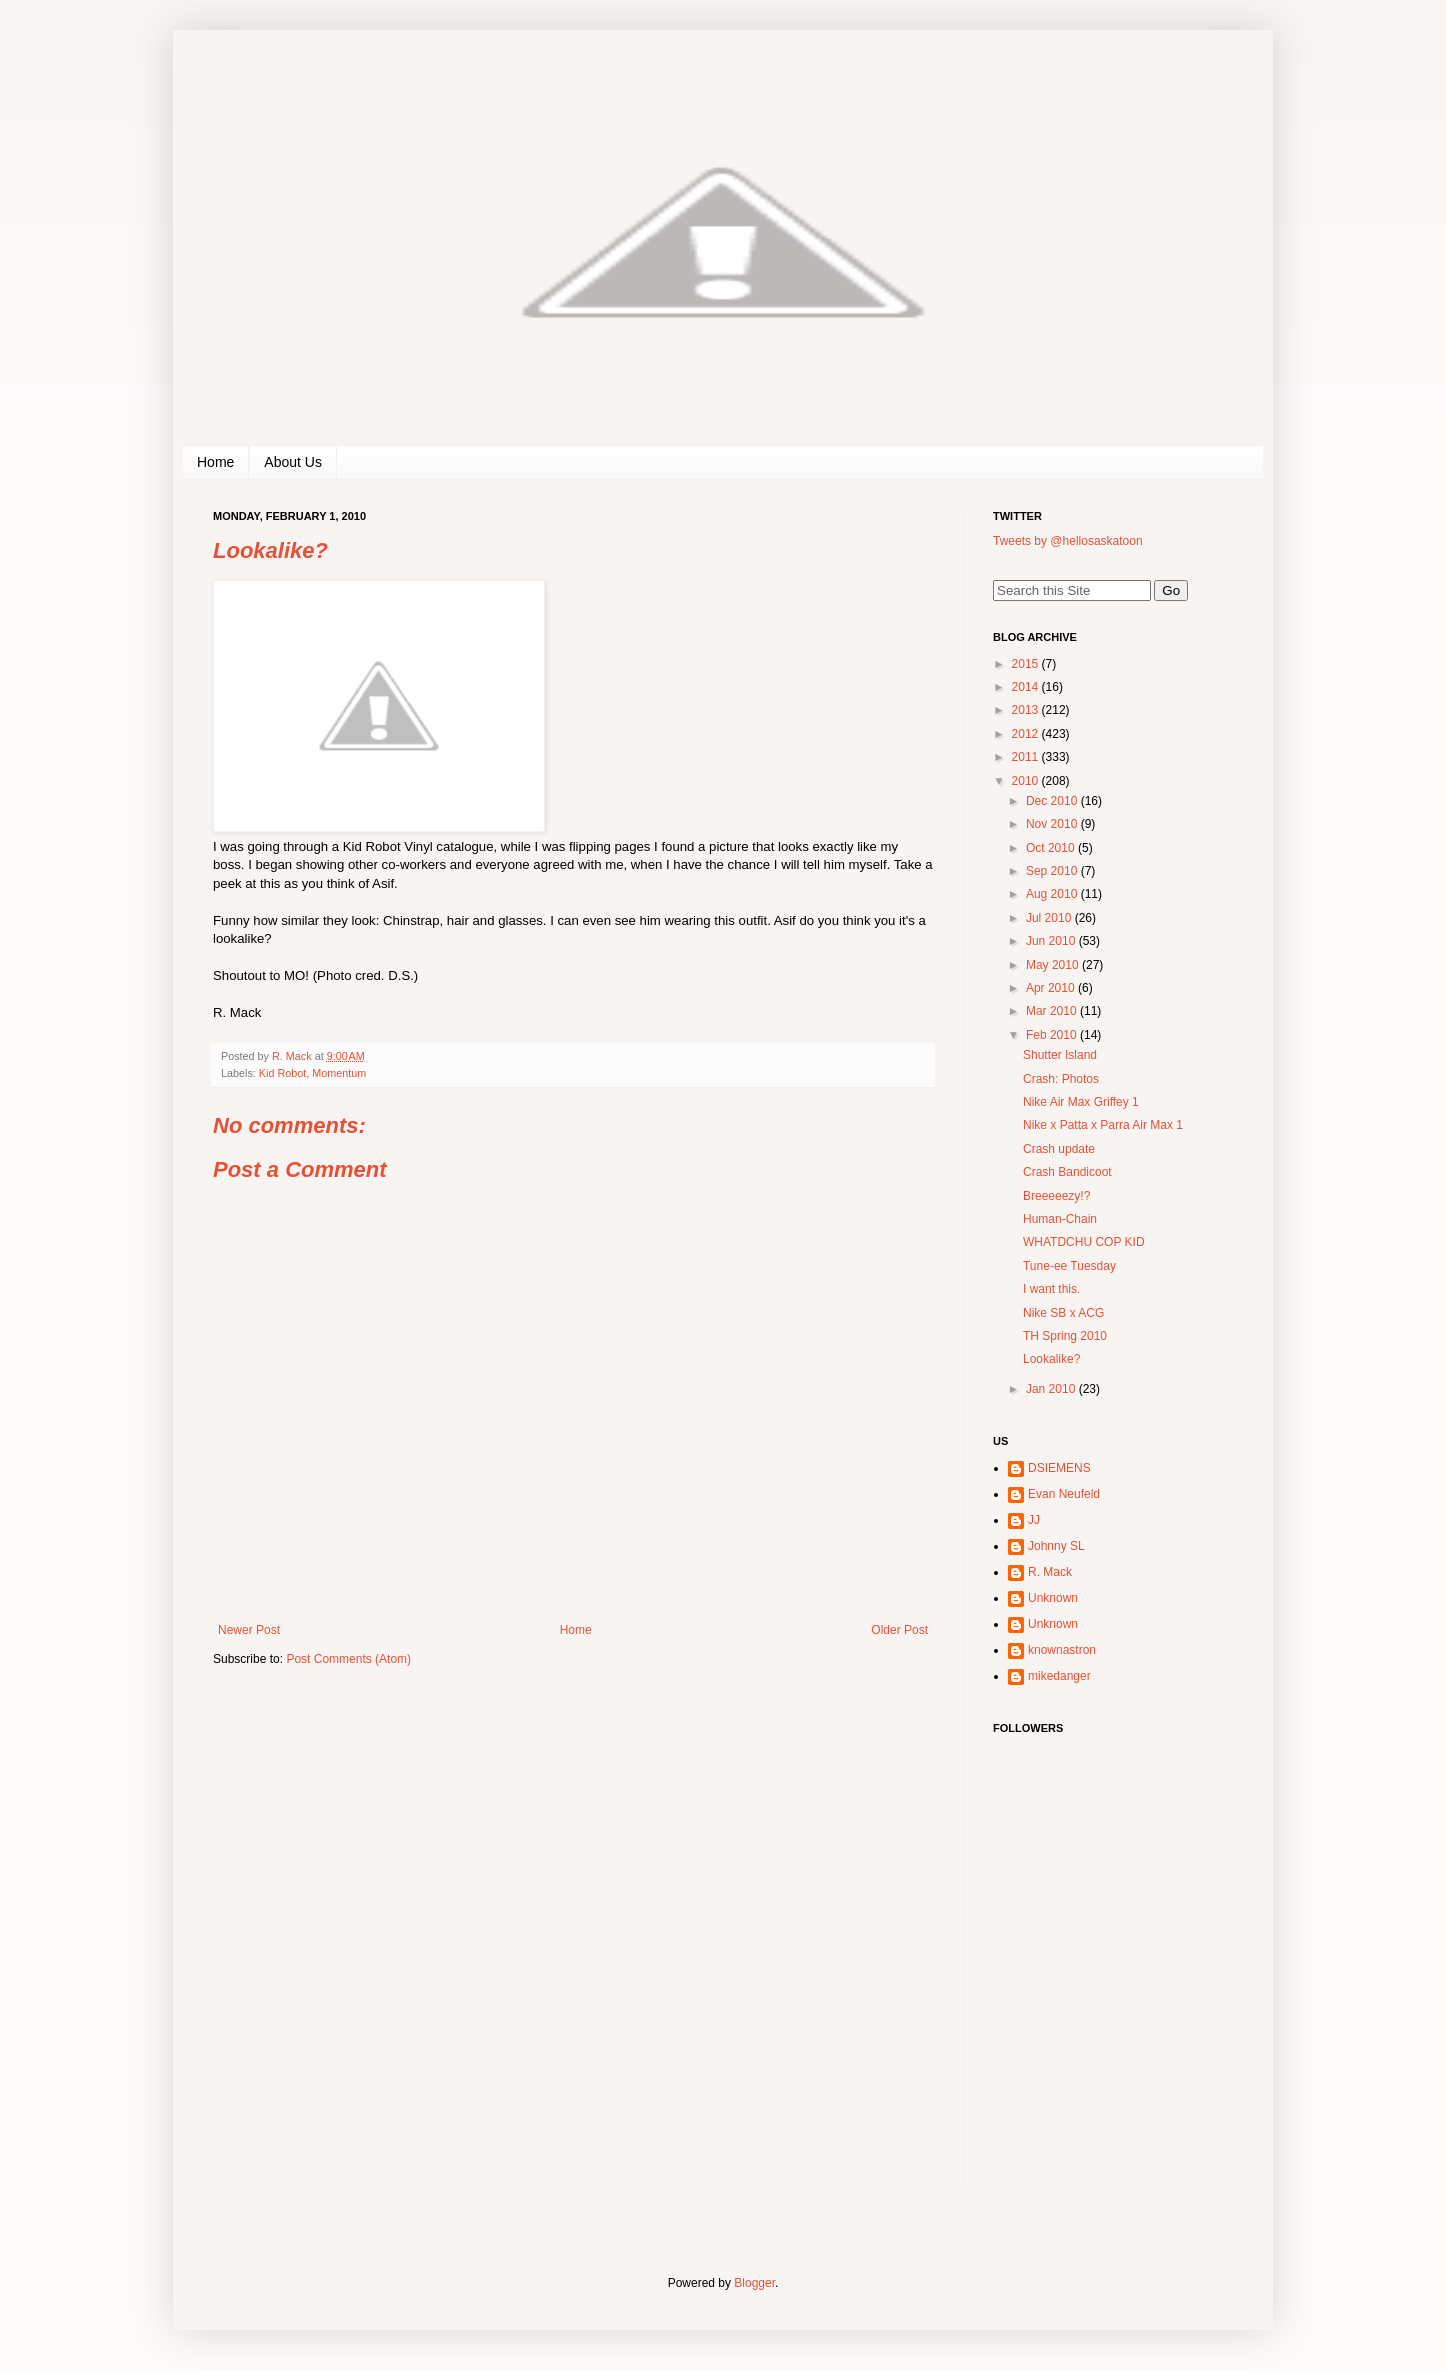  I want to click on JJ, so click(1034, 1520).